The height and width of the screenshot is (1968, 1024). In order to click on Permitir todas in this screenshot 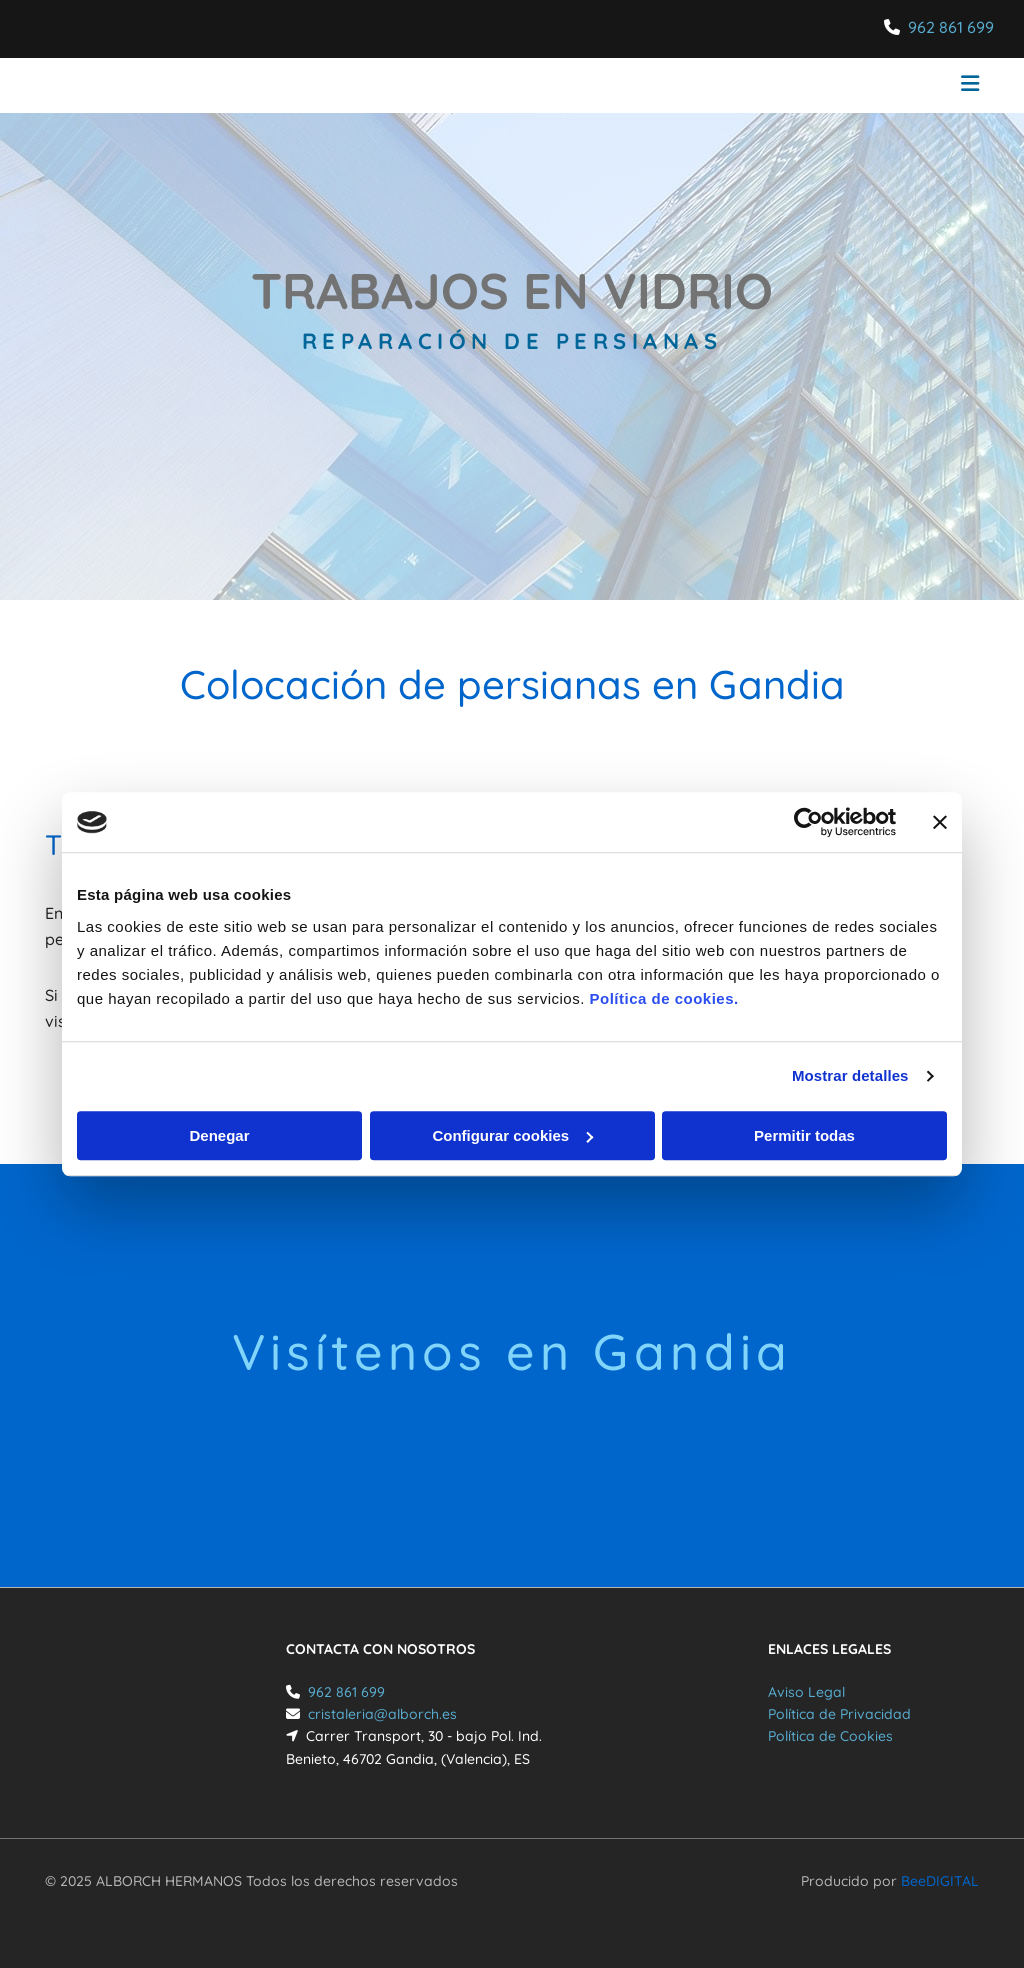, I will do `click(804, 1135)`.